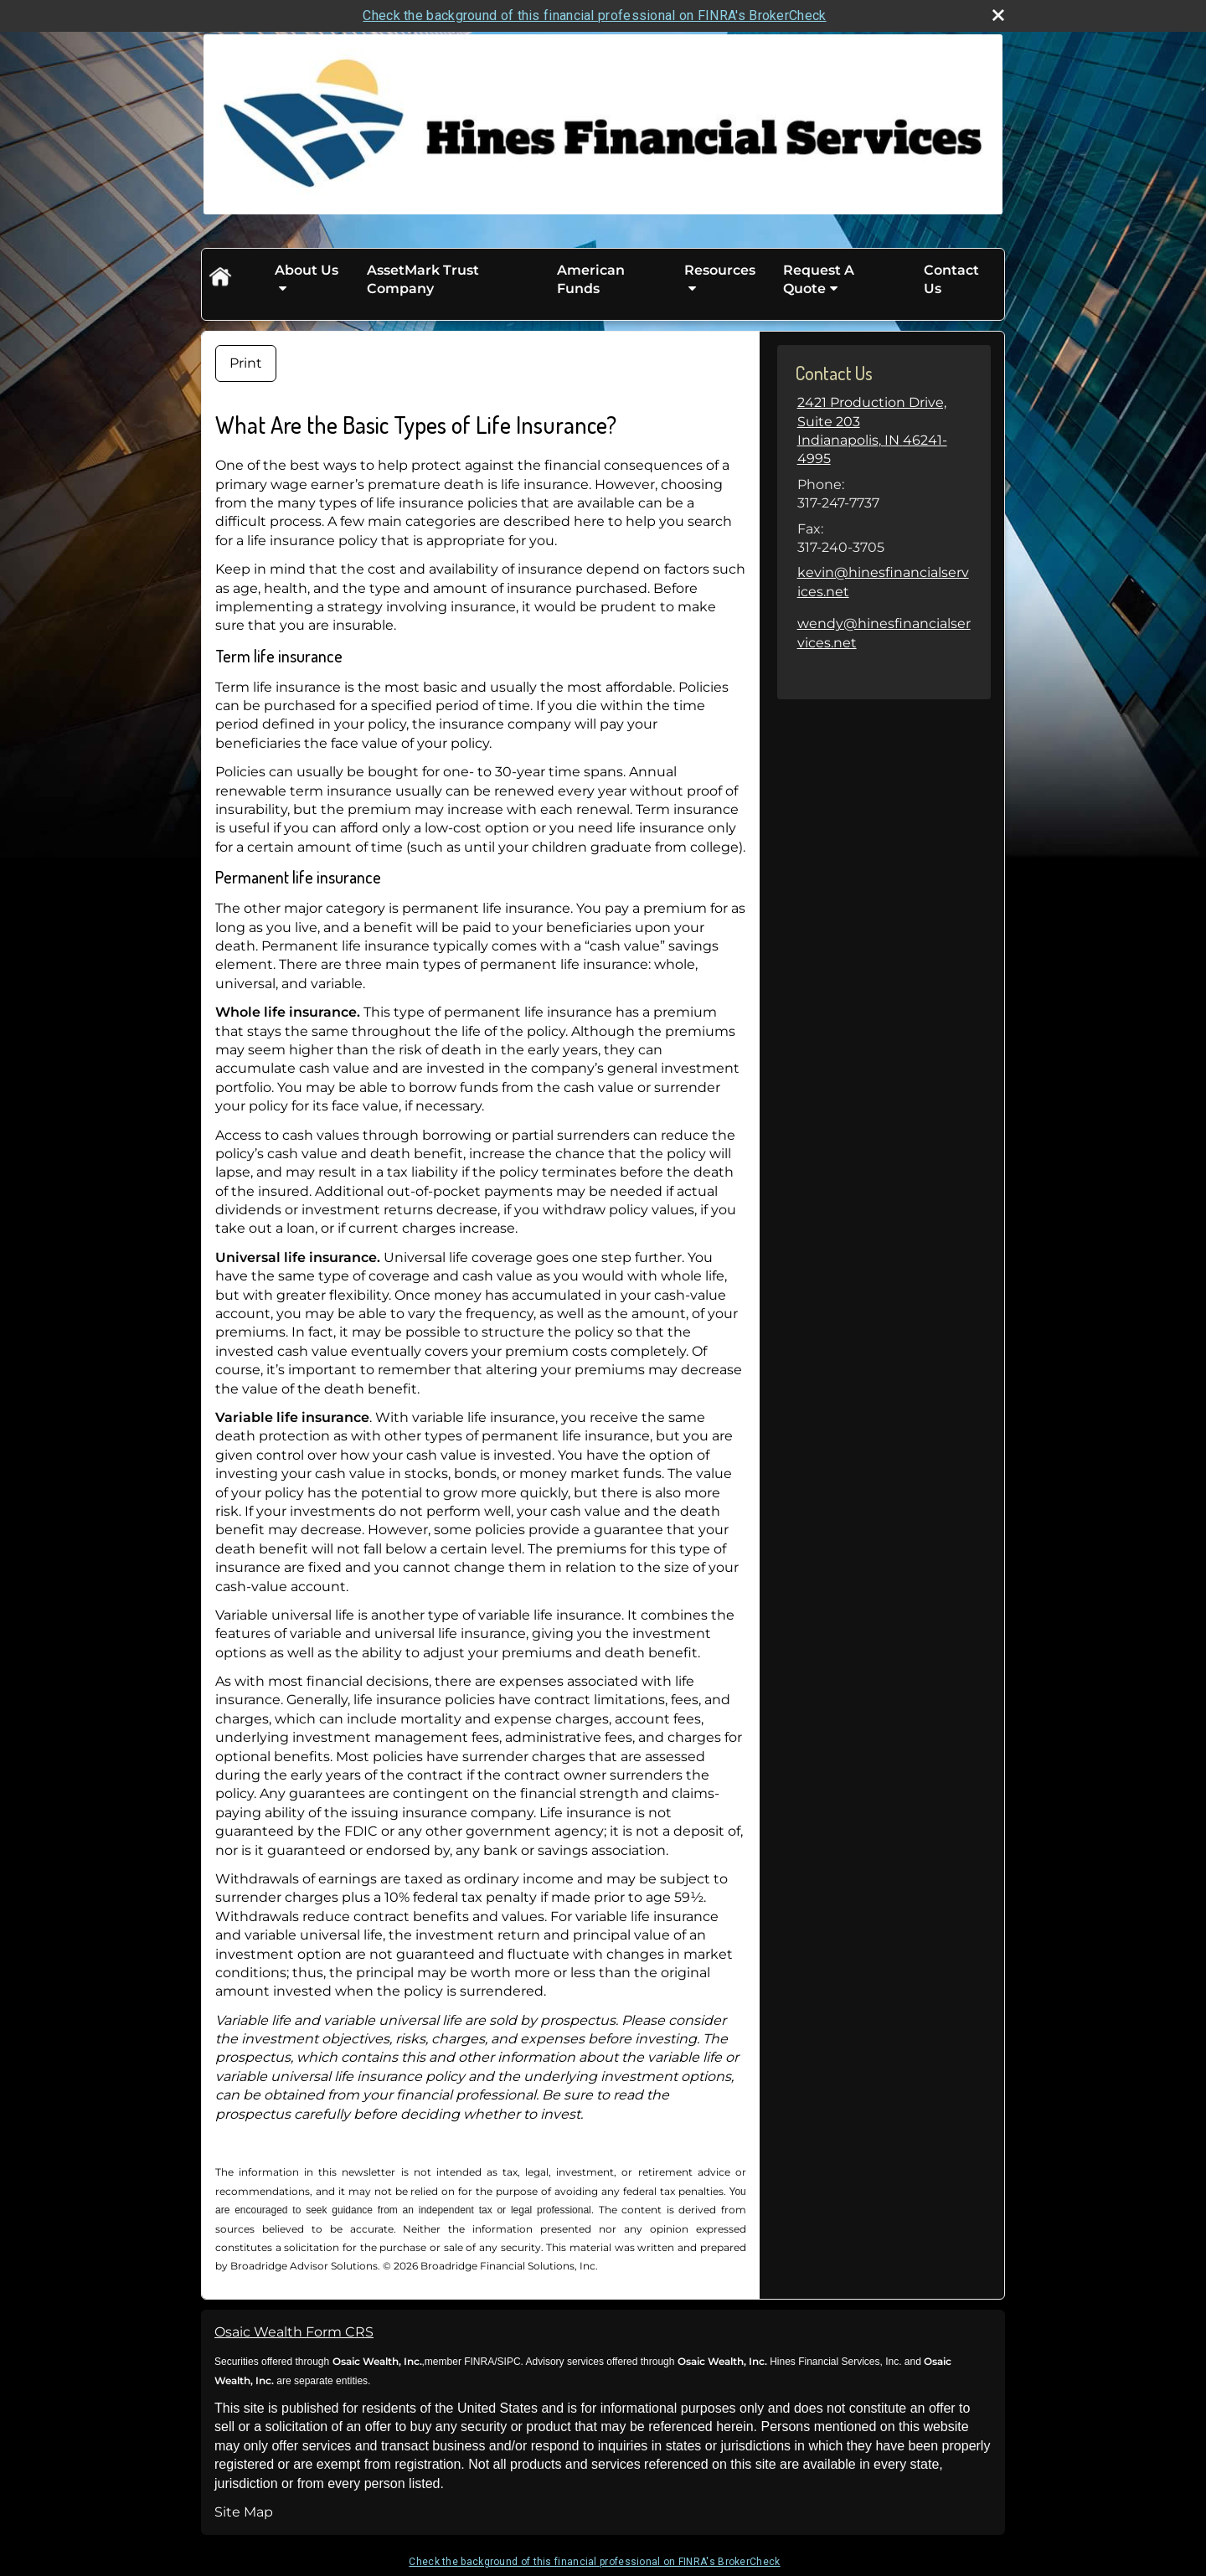 The height and width of the screenshot is (2576, 1206). Describe the element at coordinates (591, 279) in the screenshot. I see `American Funds [American Funds opens in a new window]` at that location.